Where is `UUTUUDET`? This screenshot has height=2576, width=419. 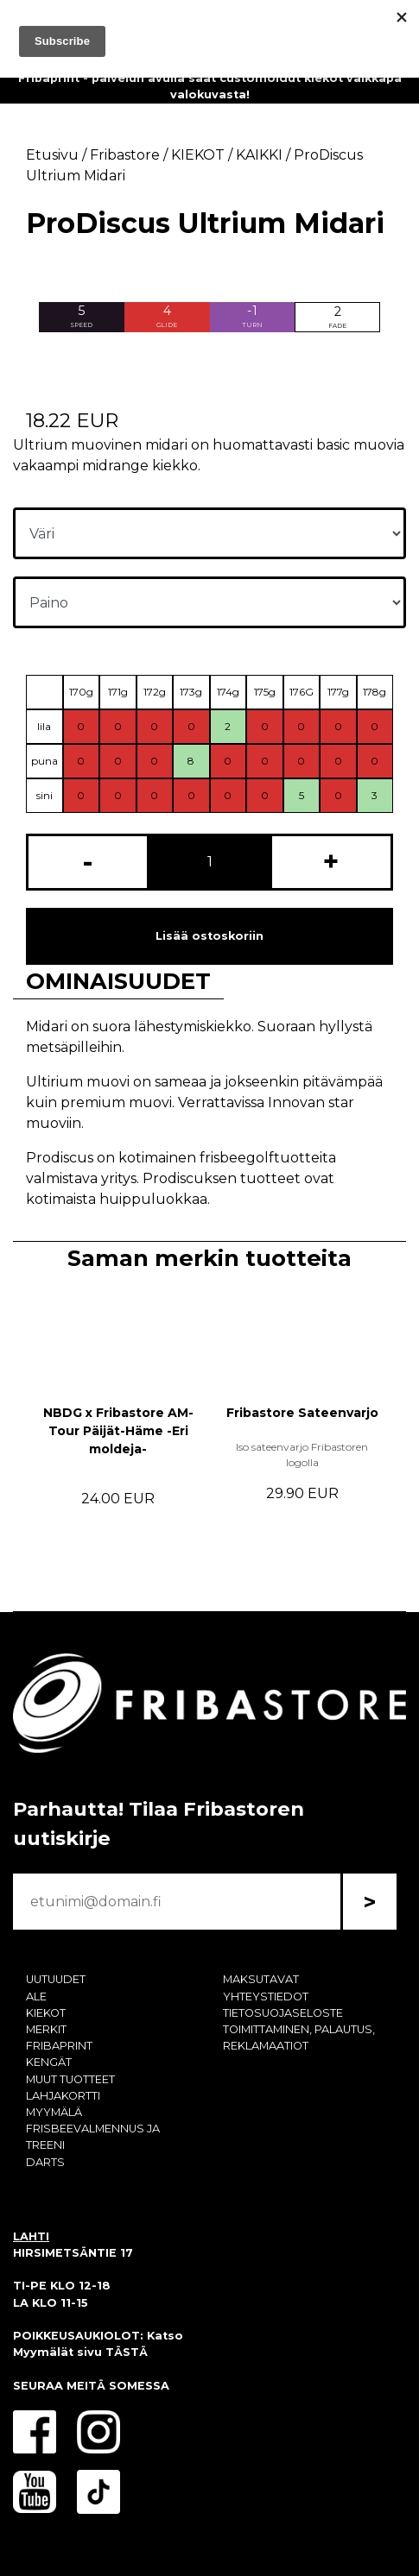 UUTUUDET is located at coordinates (56, 1979).